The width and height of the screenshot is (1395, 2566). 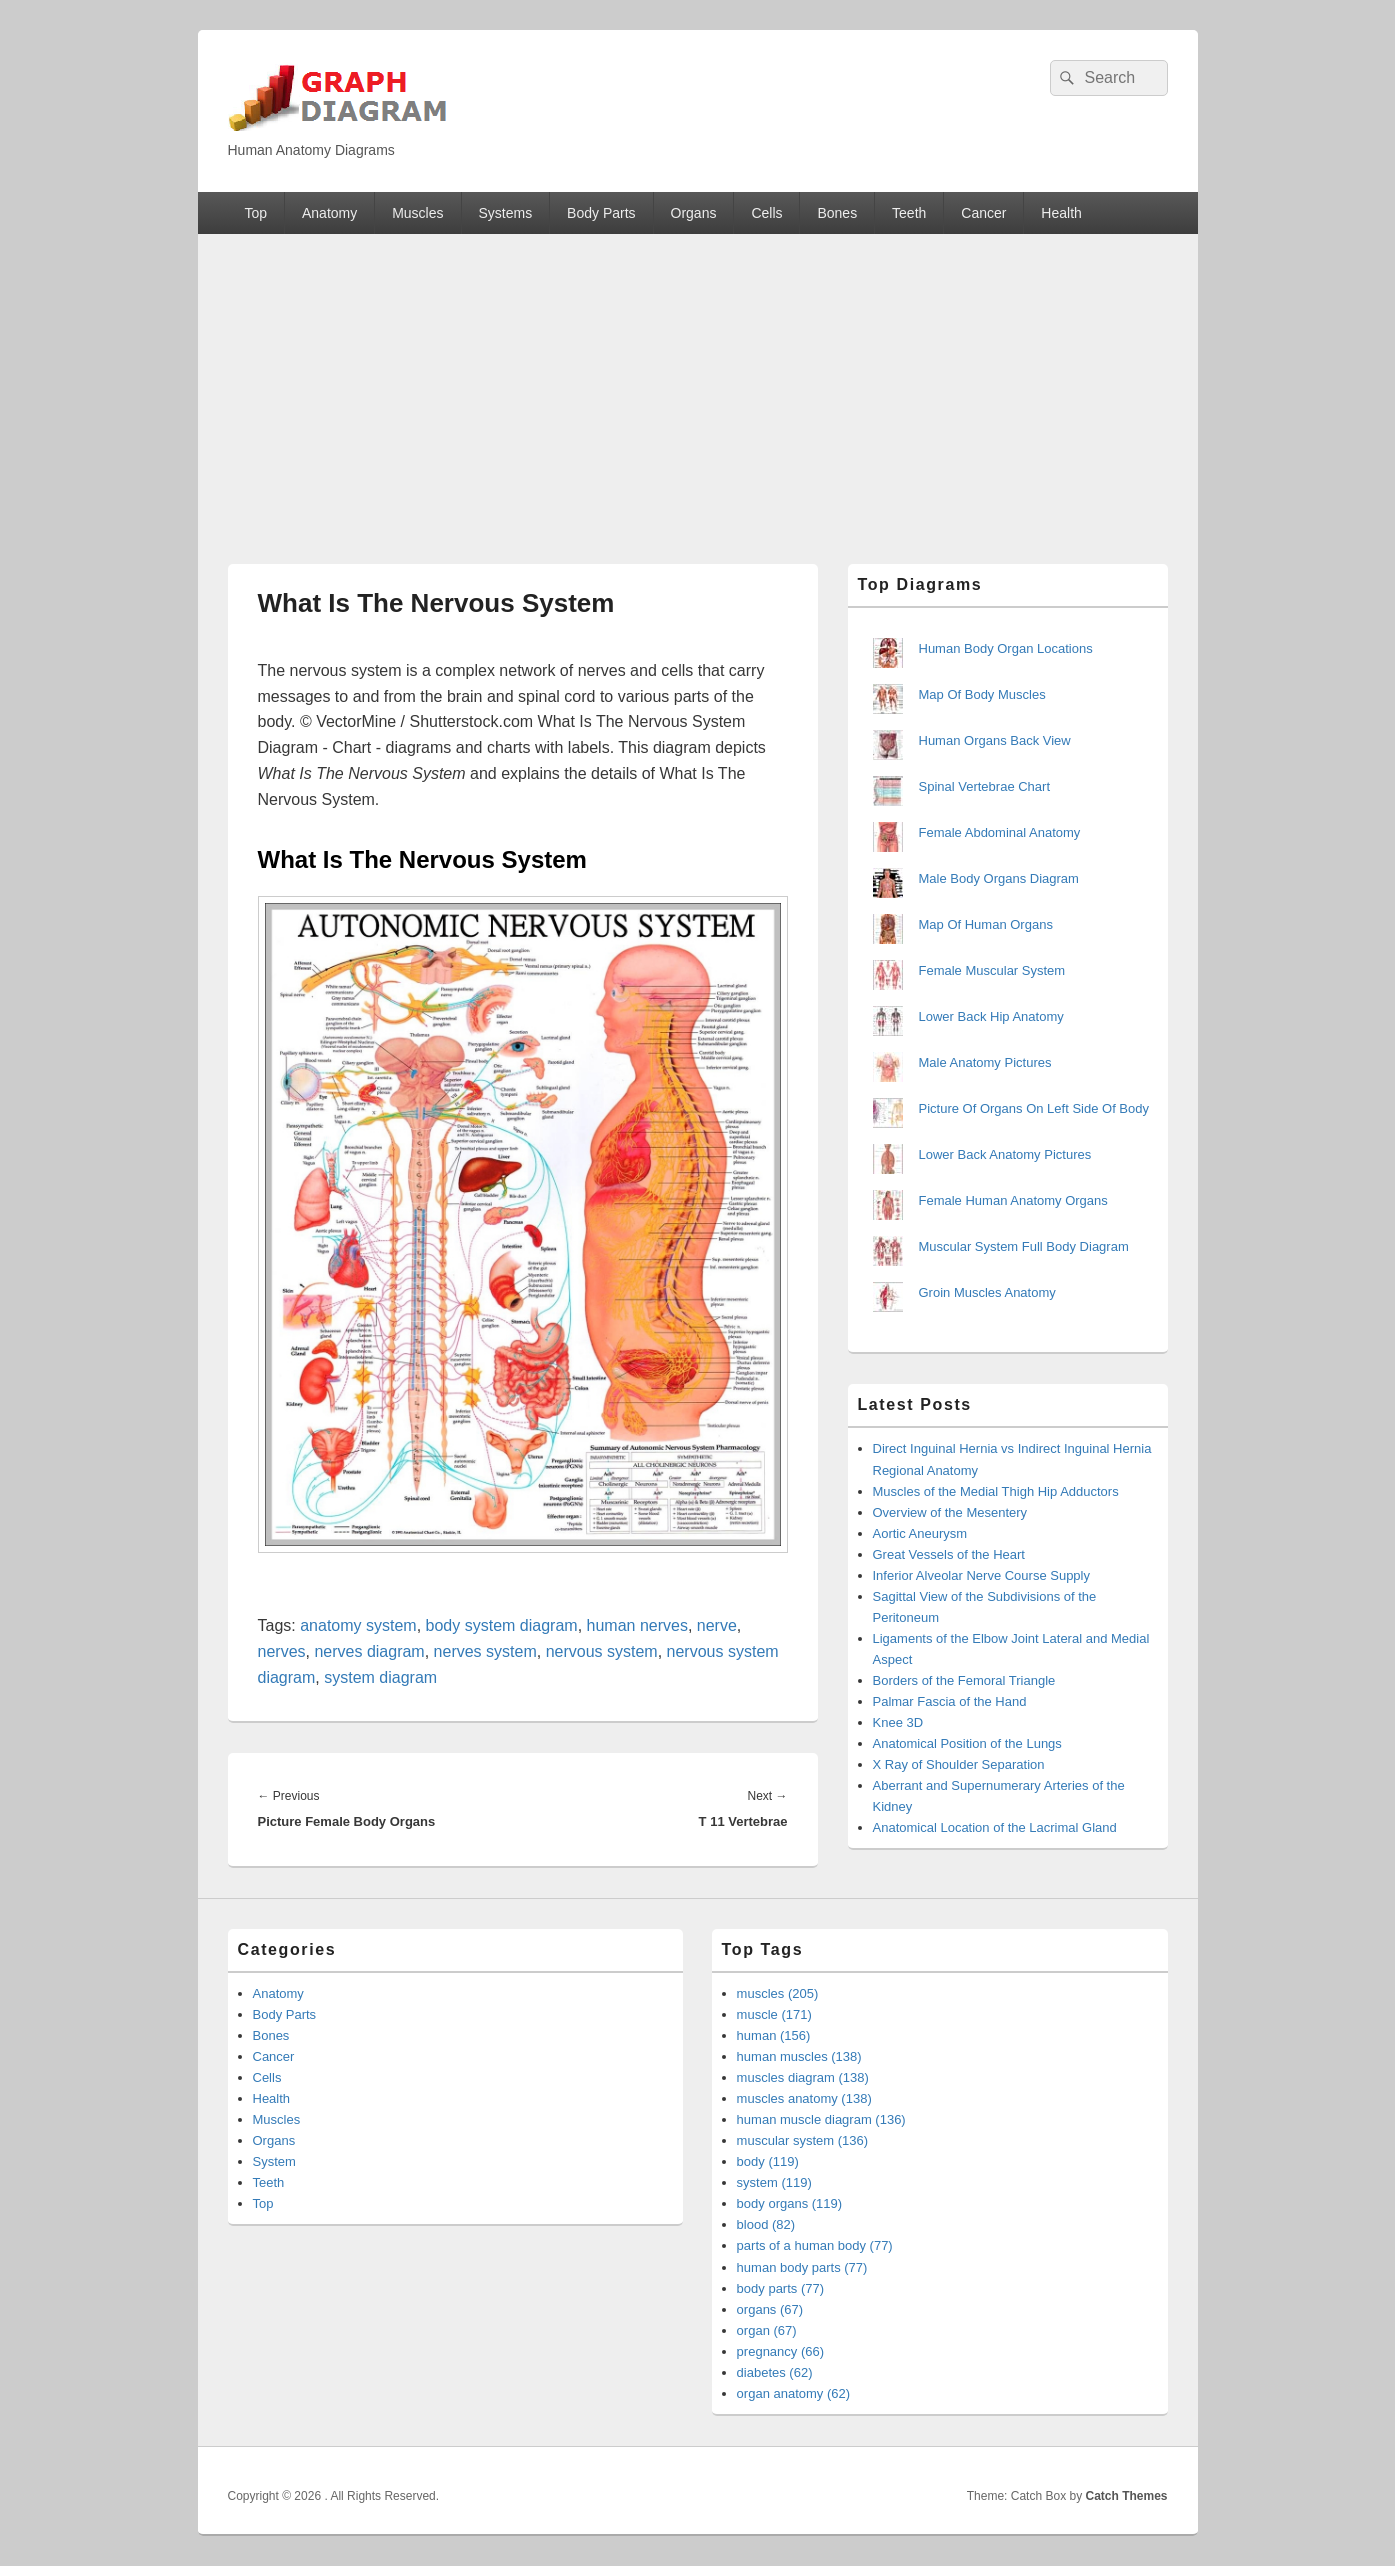 I want to click on human muscle diagram (136), so click(x=821, y=2119).